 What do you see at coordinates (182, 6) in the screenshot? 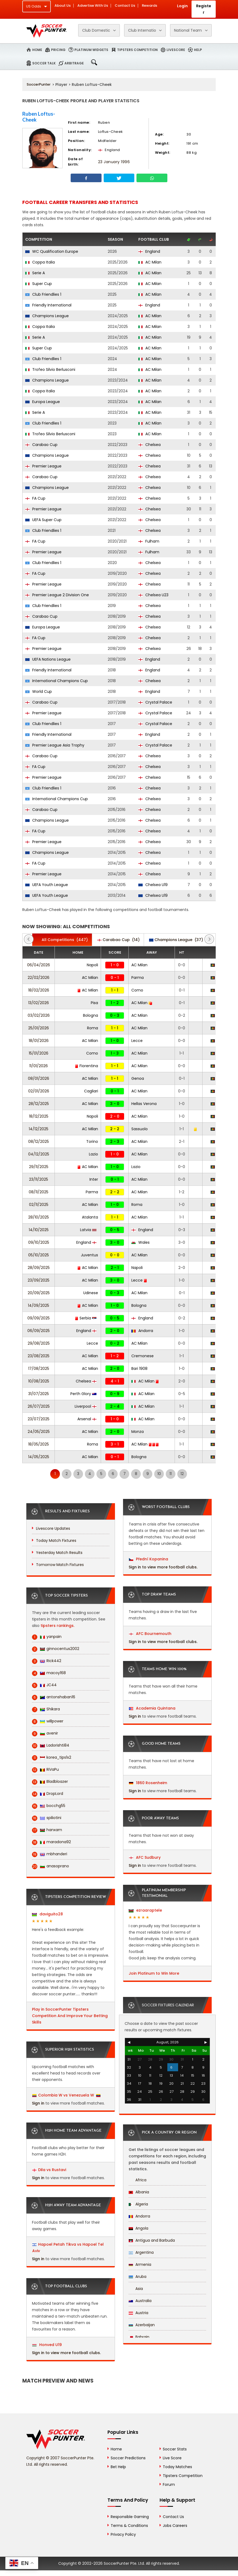
I see `Login` at bounding box center [182, 6].